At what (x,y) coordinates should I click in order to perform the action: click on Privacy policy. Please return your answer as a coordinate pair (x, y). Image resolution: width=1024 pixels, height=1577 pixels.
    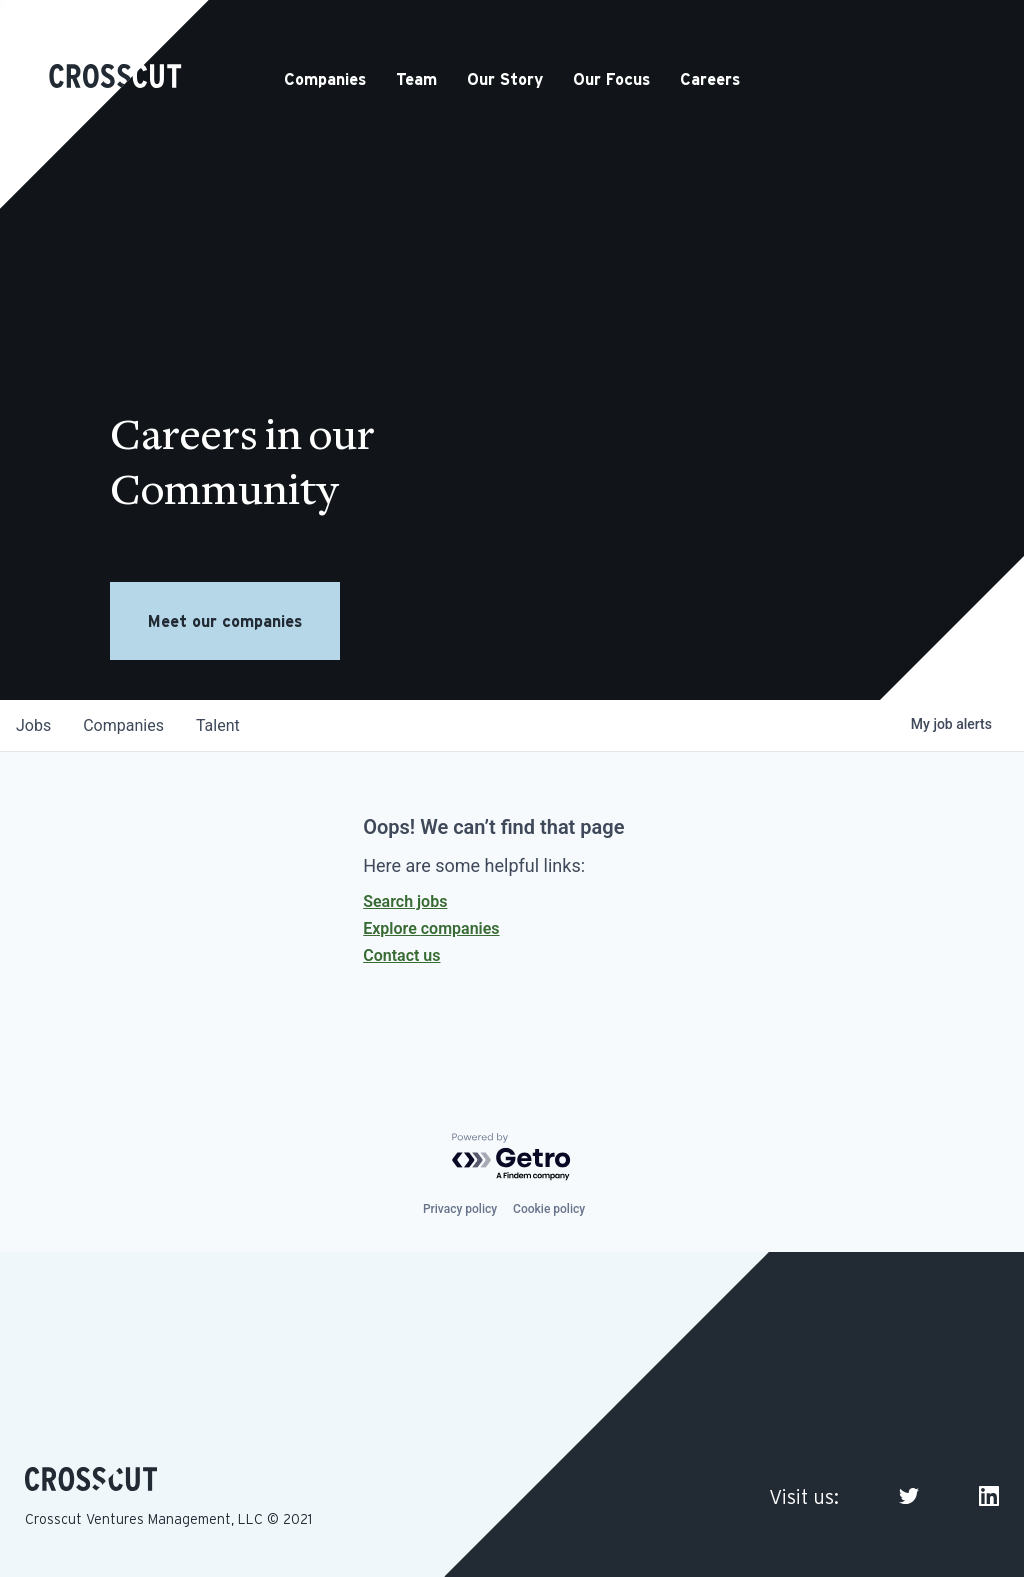
    Looking at the image, I should click on (460, 1209).